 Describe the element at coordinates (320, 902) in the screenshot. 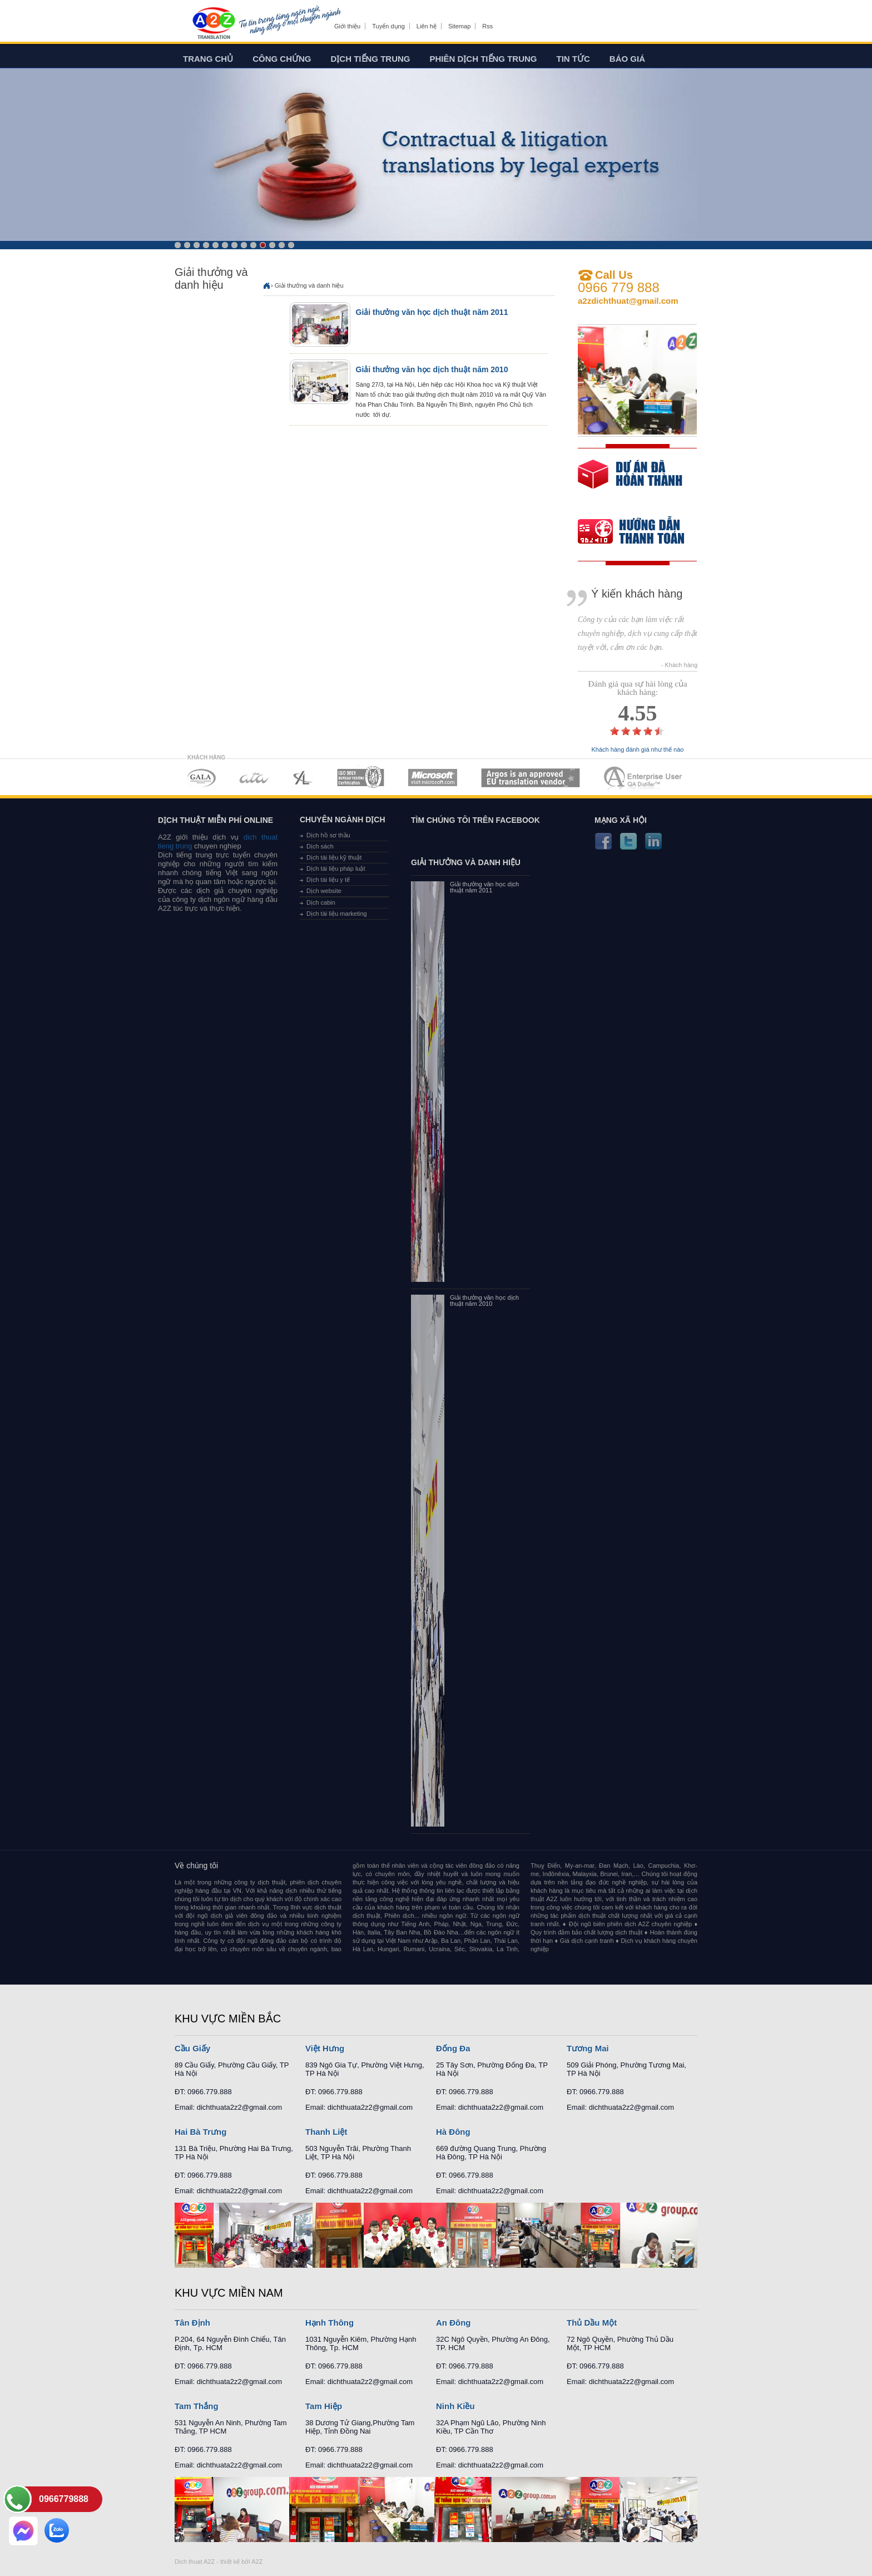

I see `Dịch cabin` at that location.